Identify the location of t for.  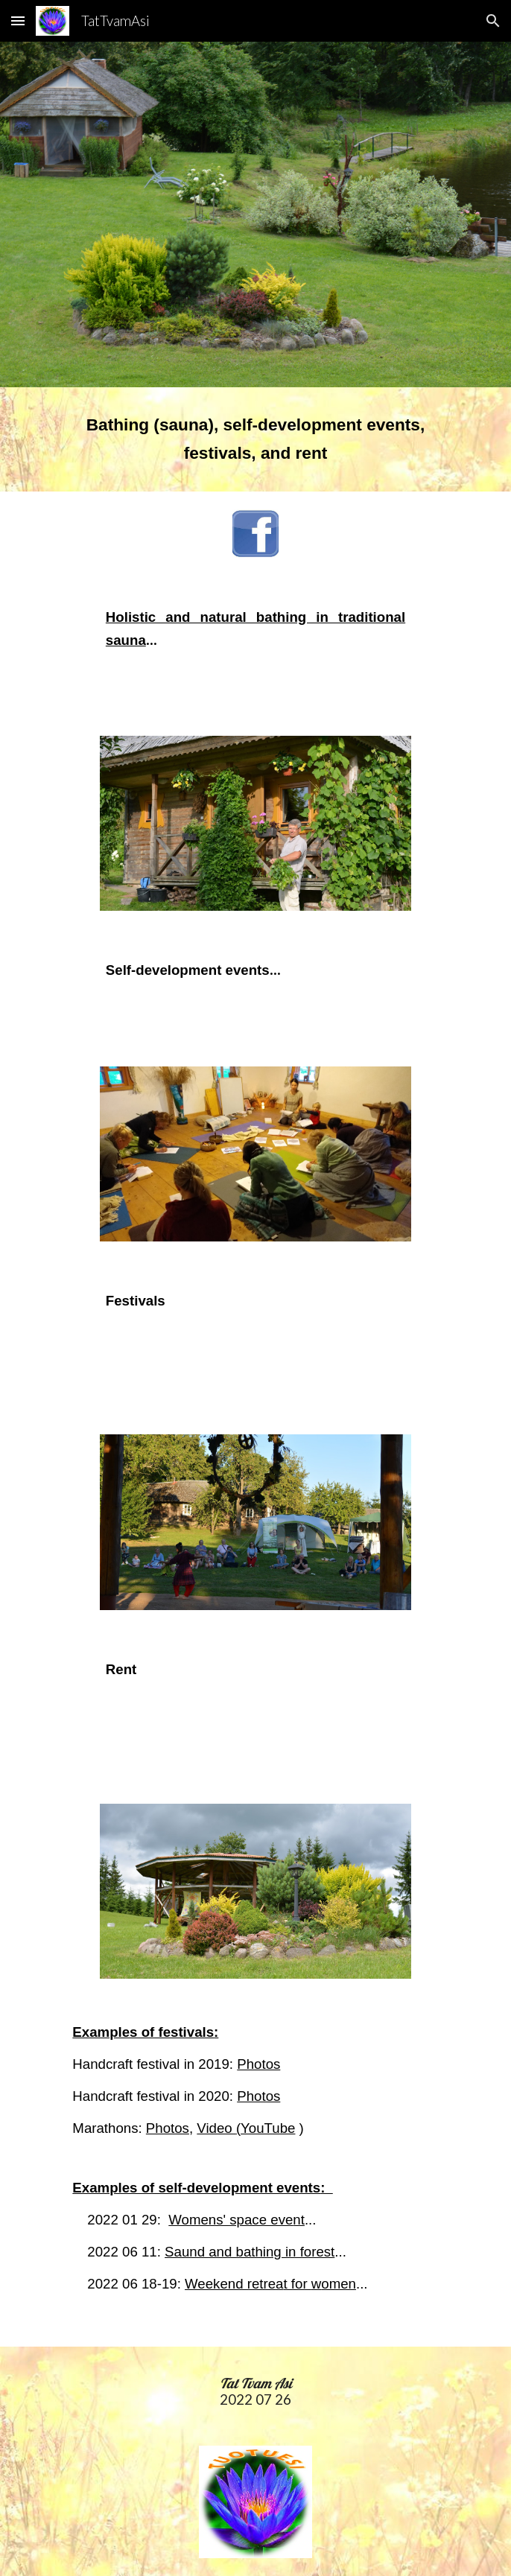
(297, 2284).